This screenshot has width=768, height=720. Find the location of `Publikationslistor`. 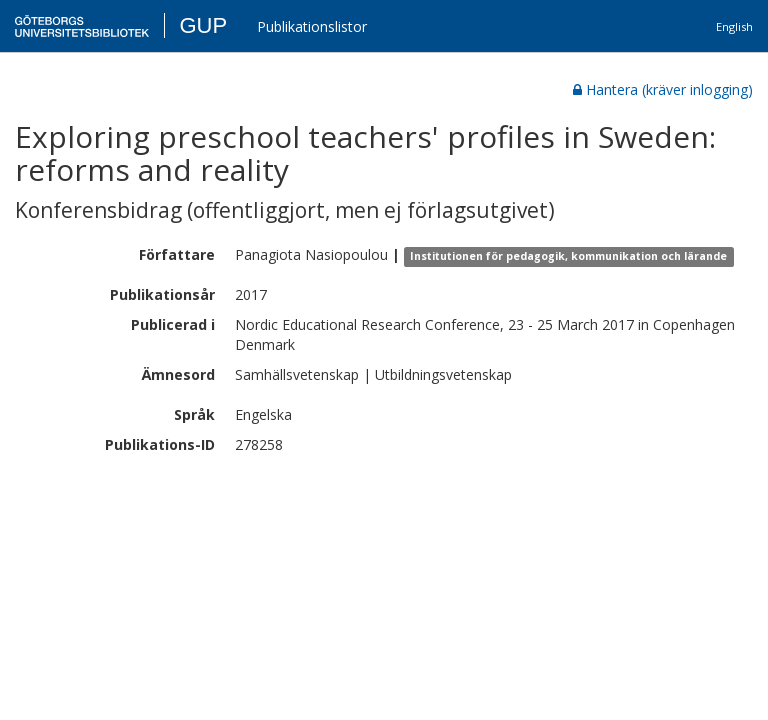

Publikationslistor is located at coordinates (312, 26).